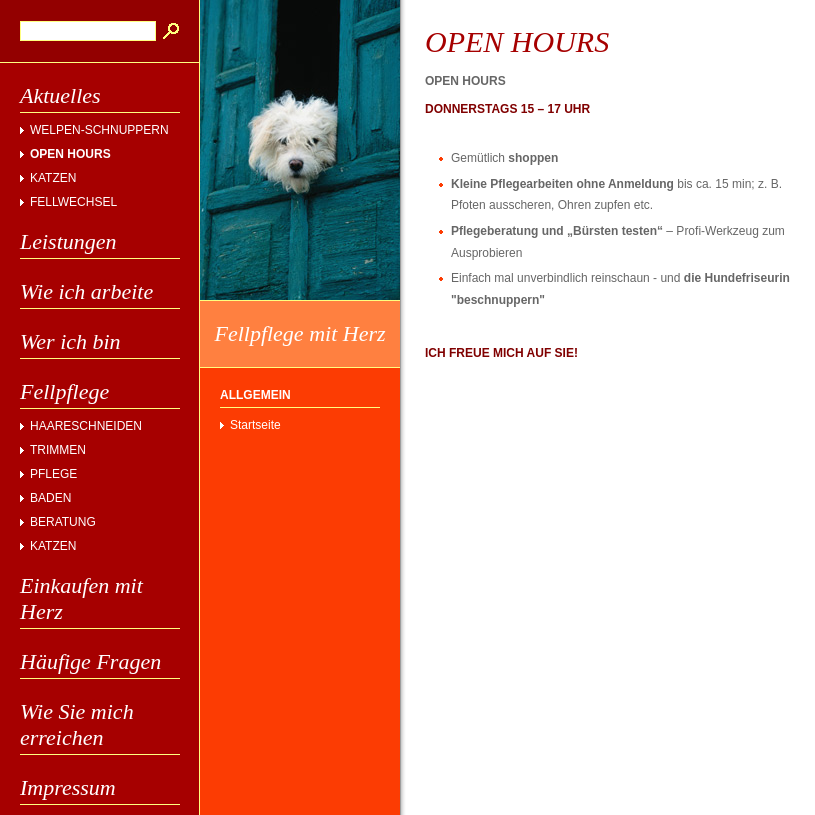  Describe the element at coordinates (99, 130) in the screenshot. I see `WELPEN-SCHNUPPERN` at that location.